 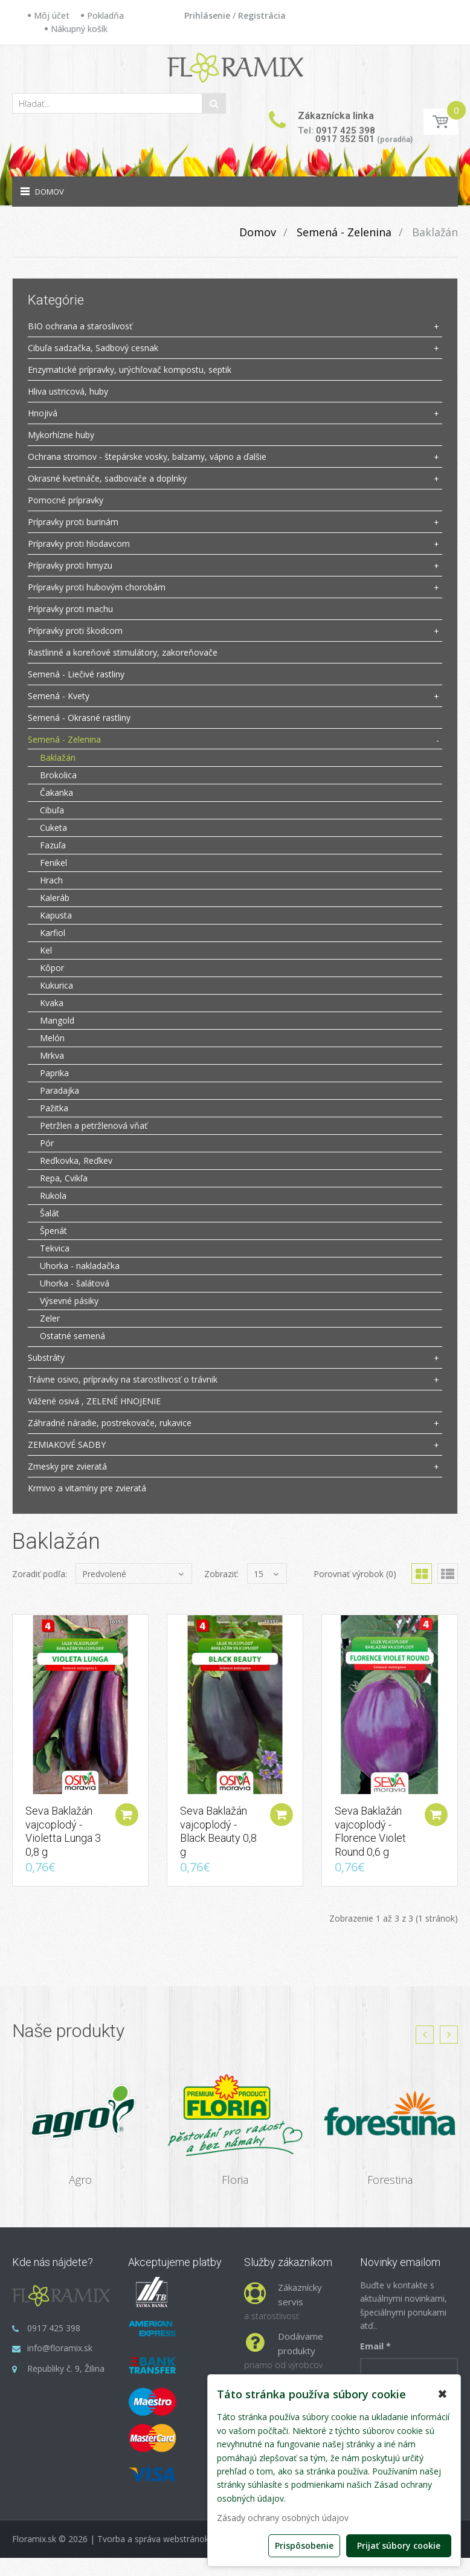 I want to click on Mangold, so click(x=57, y=1020).